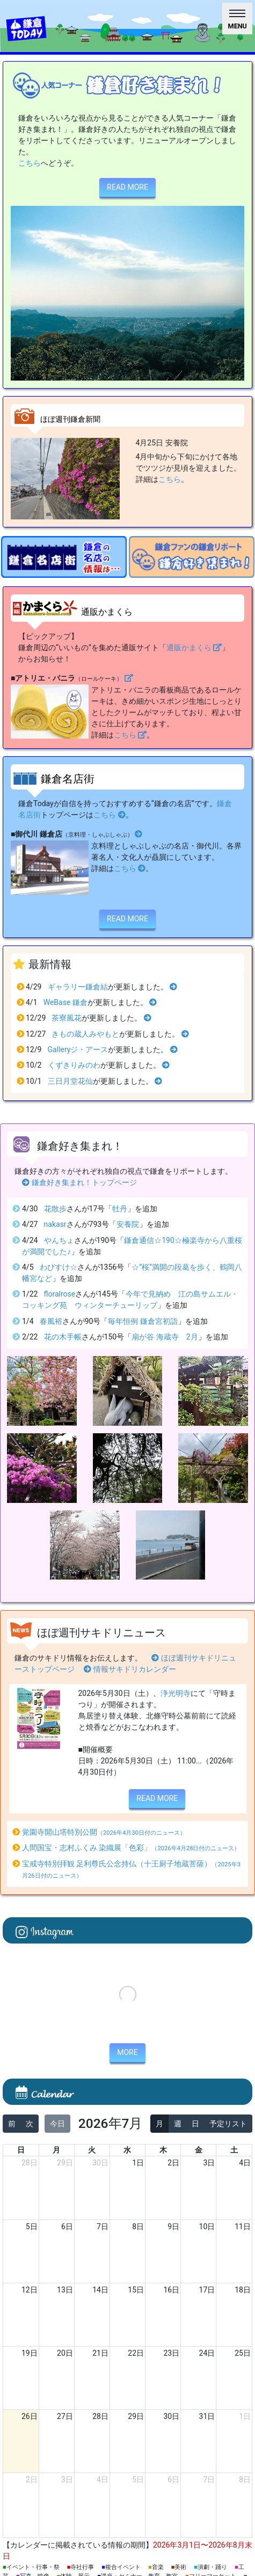 This screenshot has height=2576, width=255. What do you see at coordinates (100, 2353) in the screenshot?
I see `21日` at bounding box center [100, 2353].